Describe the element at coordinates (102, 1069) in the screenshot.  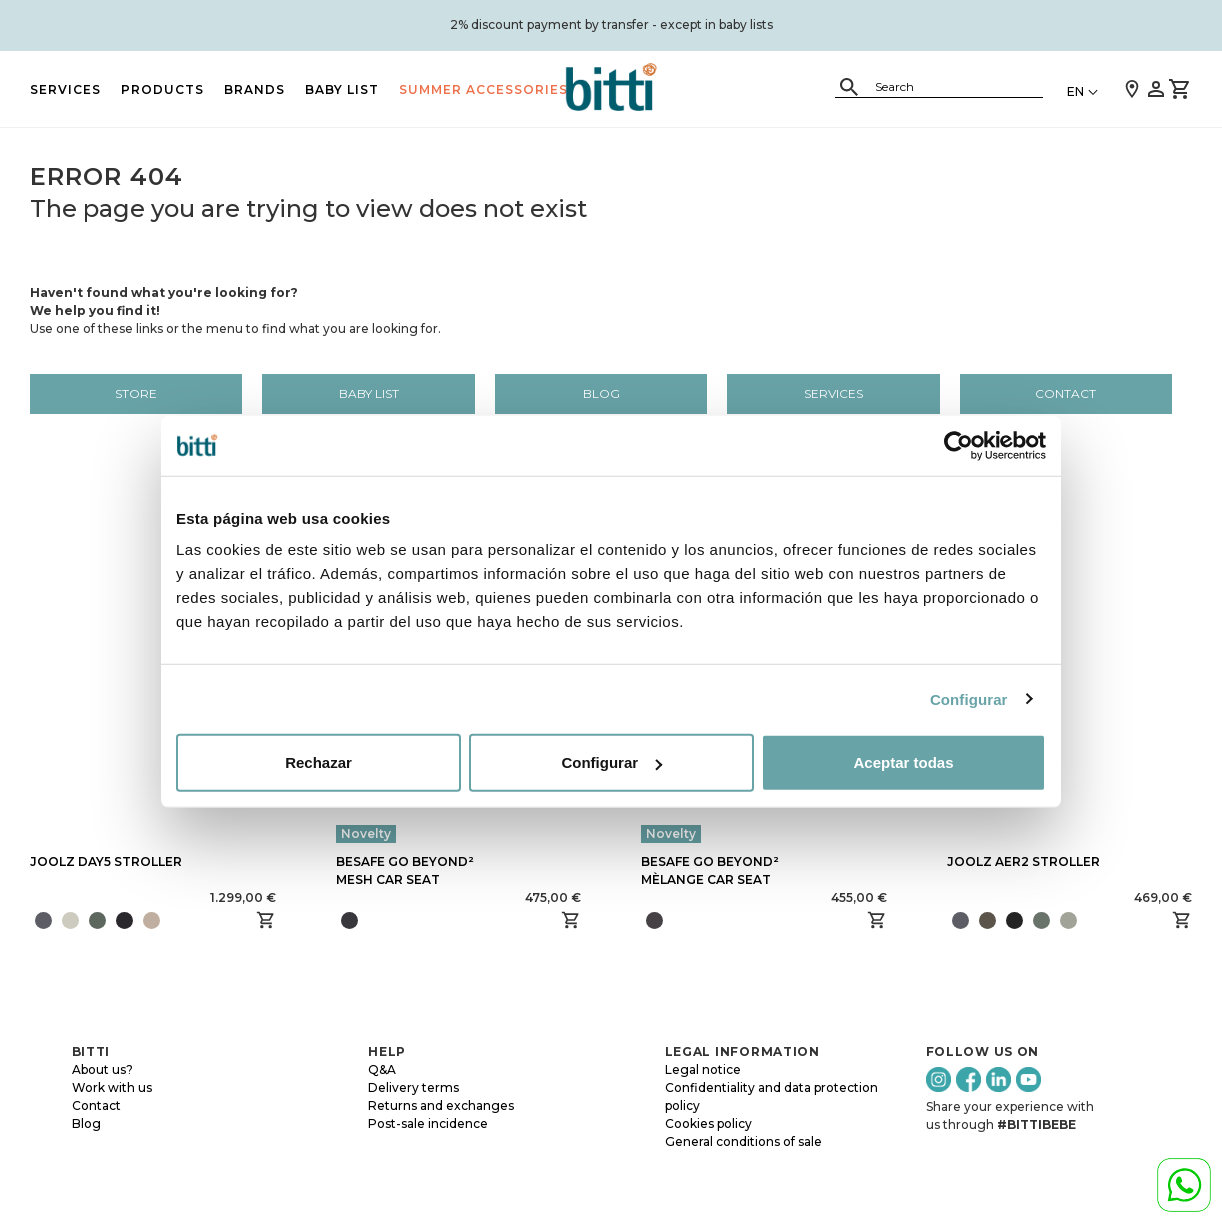
I see `About us?` at that location.